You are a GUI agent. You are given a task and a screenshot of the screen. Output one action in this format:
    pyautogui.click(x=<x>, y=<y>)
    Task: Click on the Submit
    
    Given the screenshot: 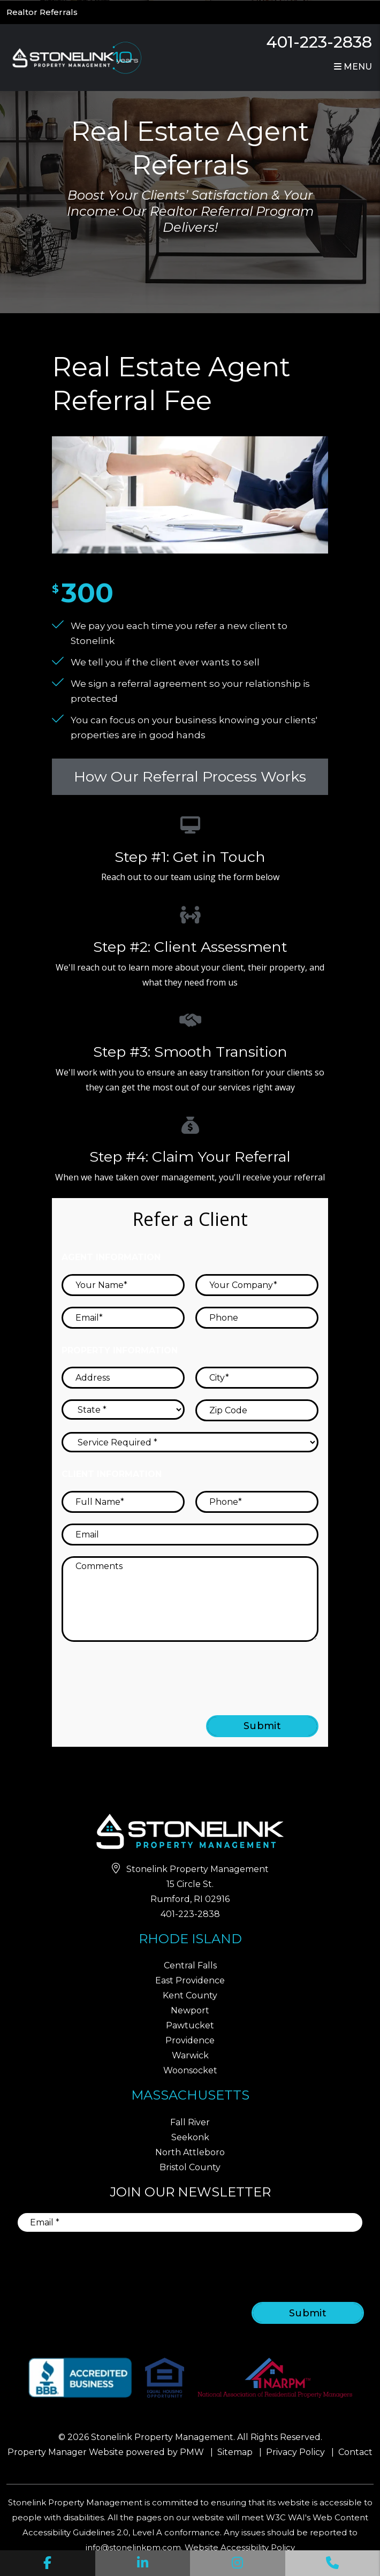 What is the action you would take?
    pyautogui.click(x=263, y=1726)
    